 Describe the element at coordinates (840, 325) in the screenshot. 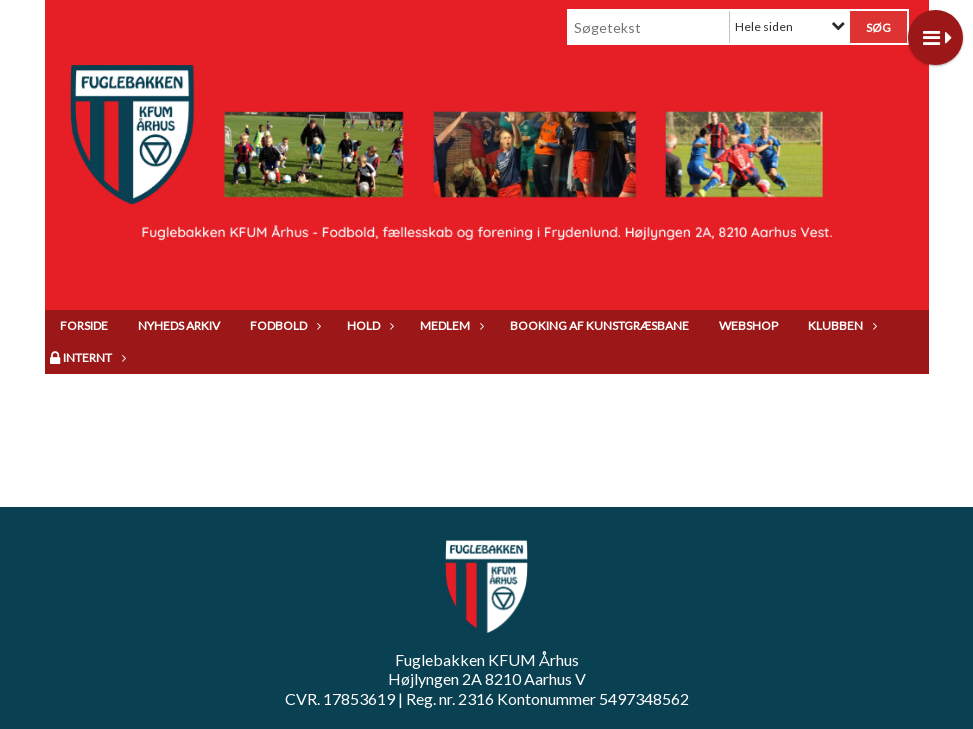

I see `Klubben` at that location.